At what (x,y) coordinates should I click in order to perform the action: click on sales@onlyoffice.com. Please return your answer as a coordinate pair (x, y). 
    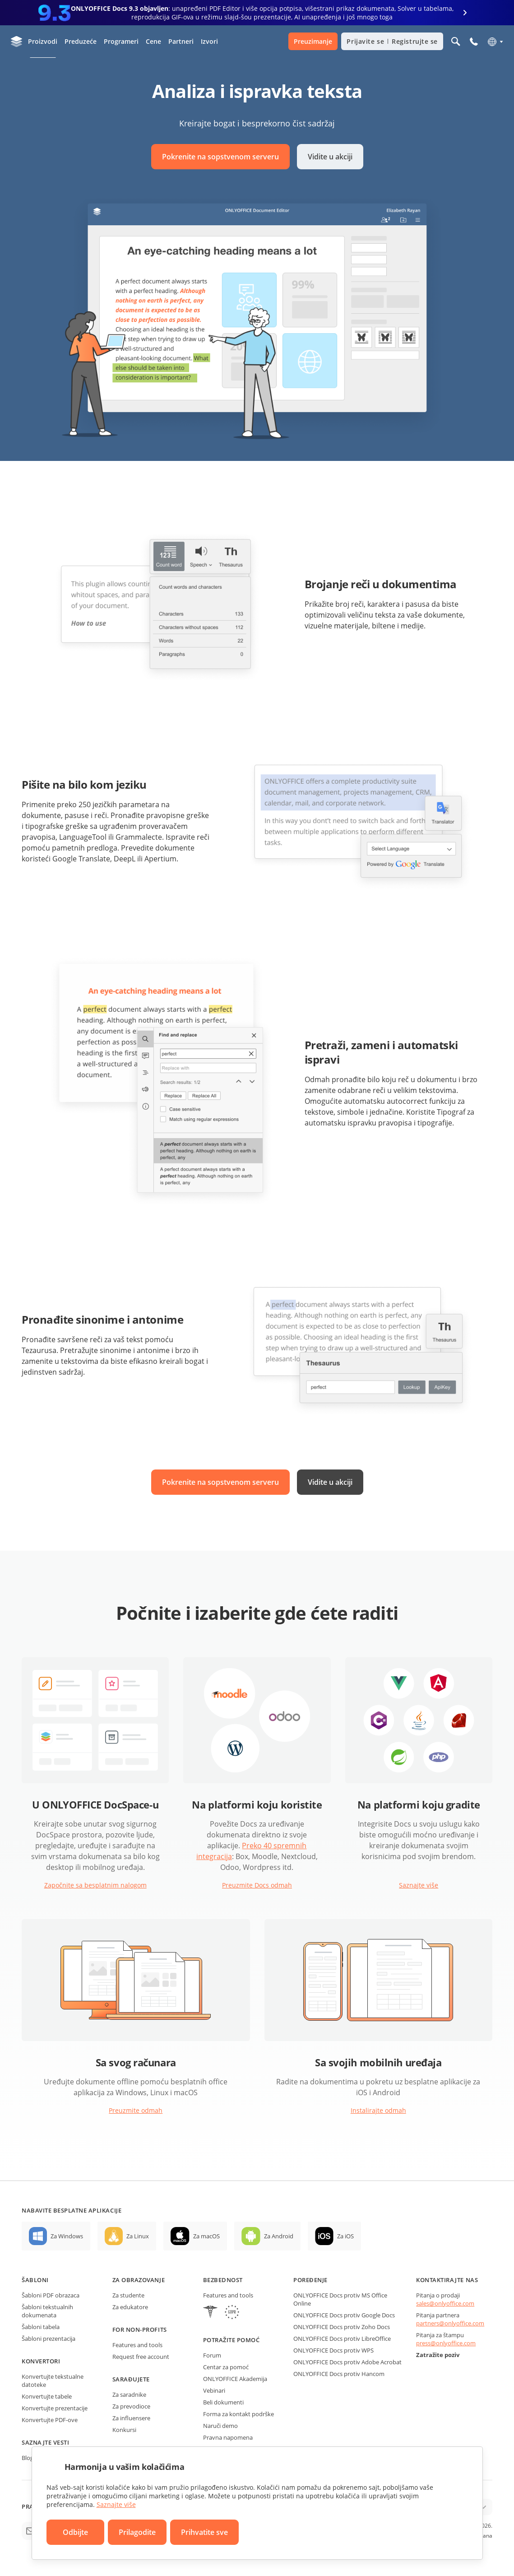
    Looking at the image, I should click on (445, 2303).